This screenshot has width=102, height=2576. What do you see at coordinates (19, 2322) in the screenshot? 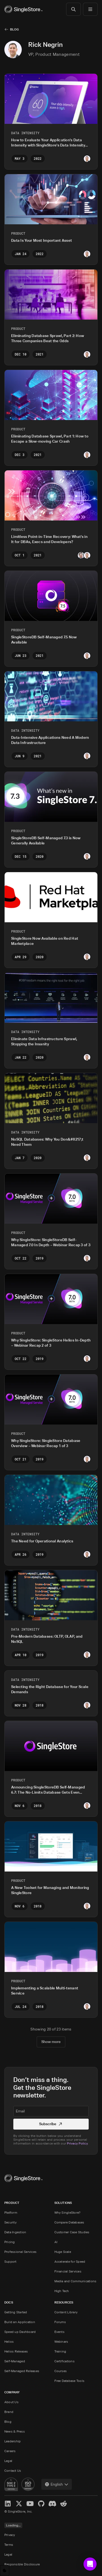
I see `Build an Application` at bounding box center [19, 2322].